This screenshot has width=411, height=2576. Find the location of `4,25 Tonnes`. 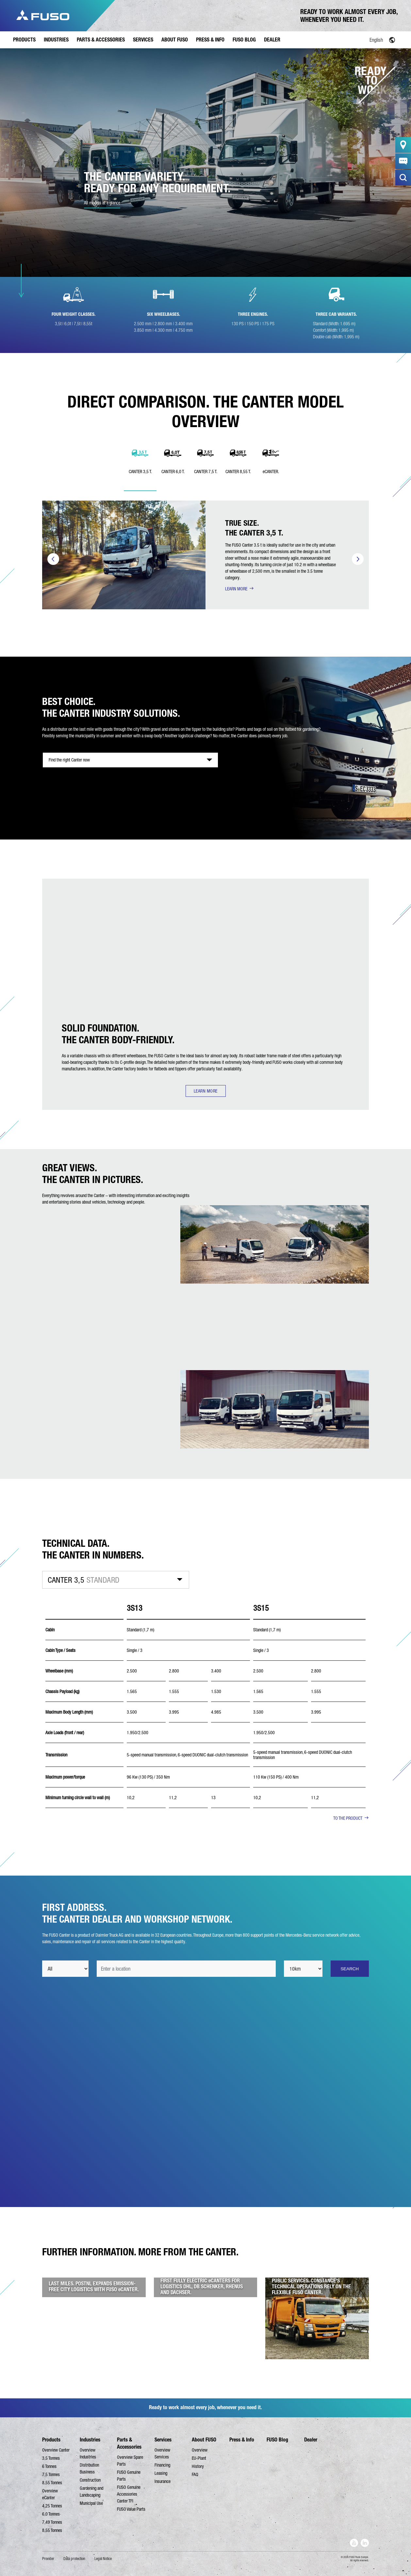

4,25 Tonnes is located at coordinates (52, 2505).